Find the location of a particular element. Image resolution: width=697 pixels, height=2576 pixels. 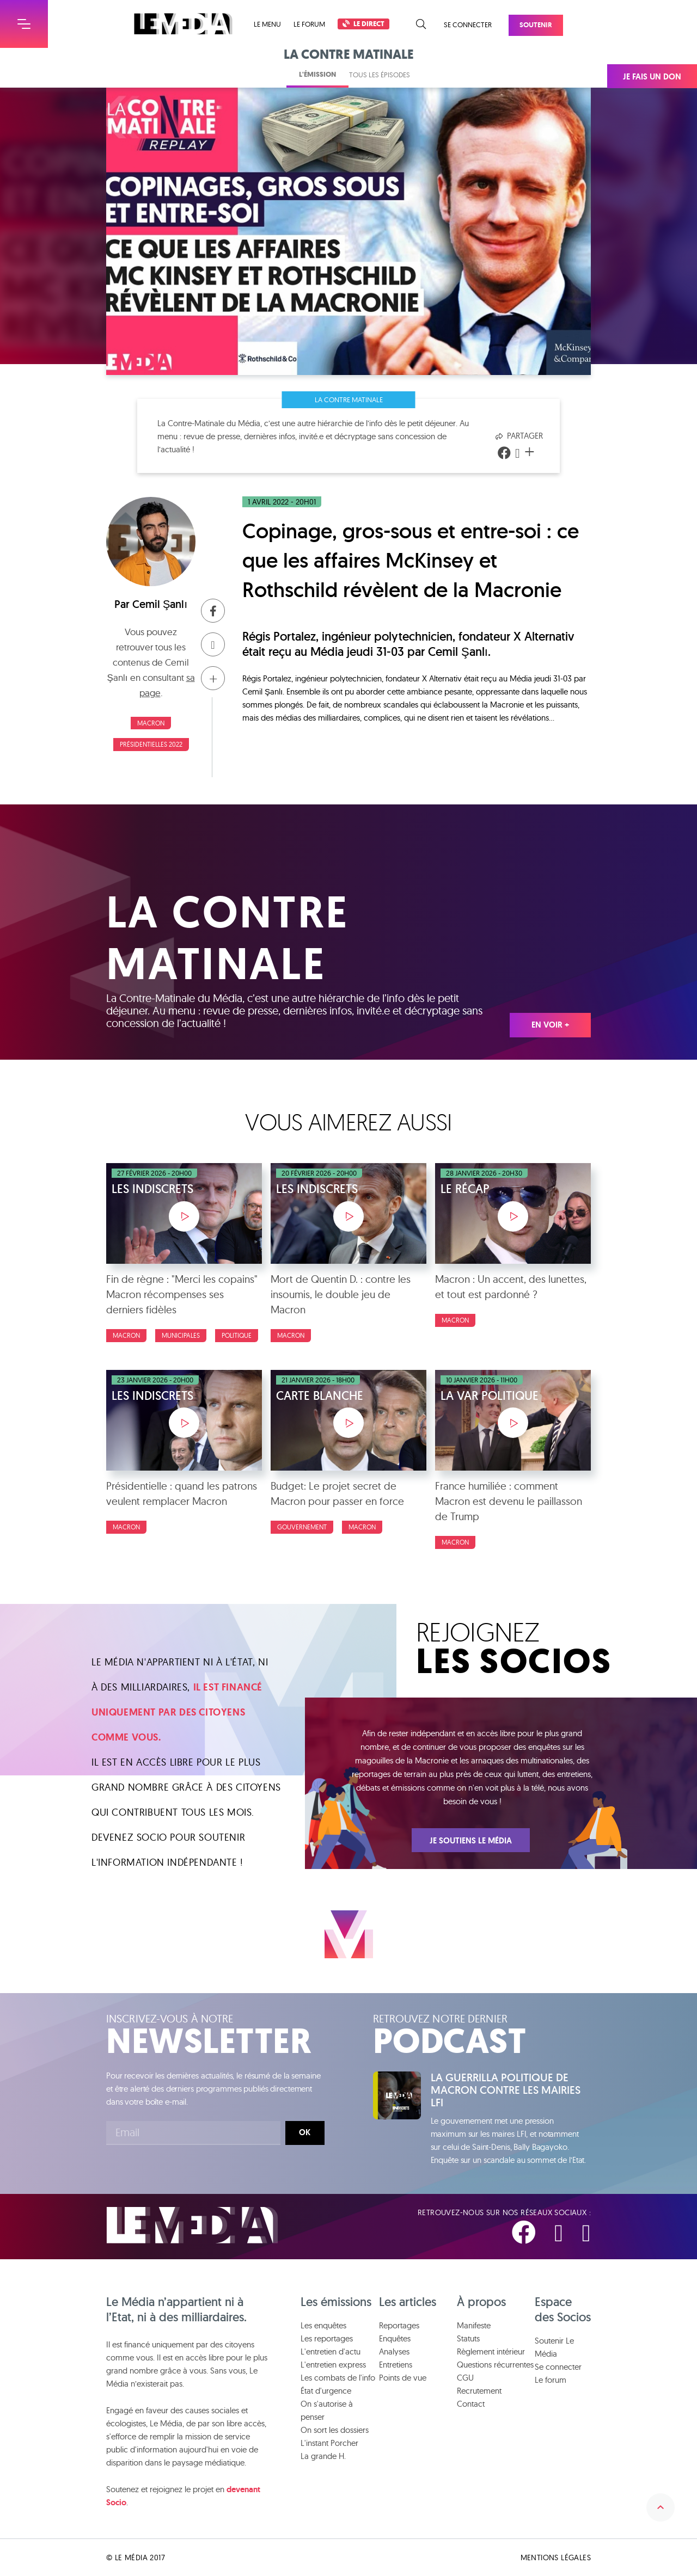

En voir + is located at coordinates (550, 1024).